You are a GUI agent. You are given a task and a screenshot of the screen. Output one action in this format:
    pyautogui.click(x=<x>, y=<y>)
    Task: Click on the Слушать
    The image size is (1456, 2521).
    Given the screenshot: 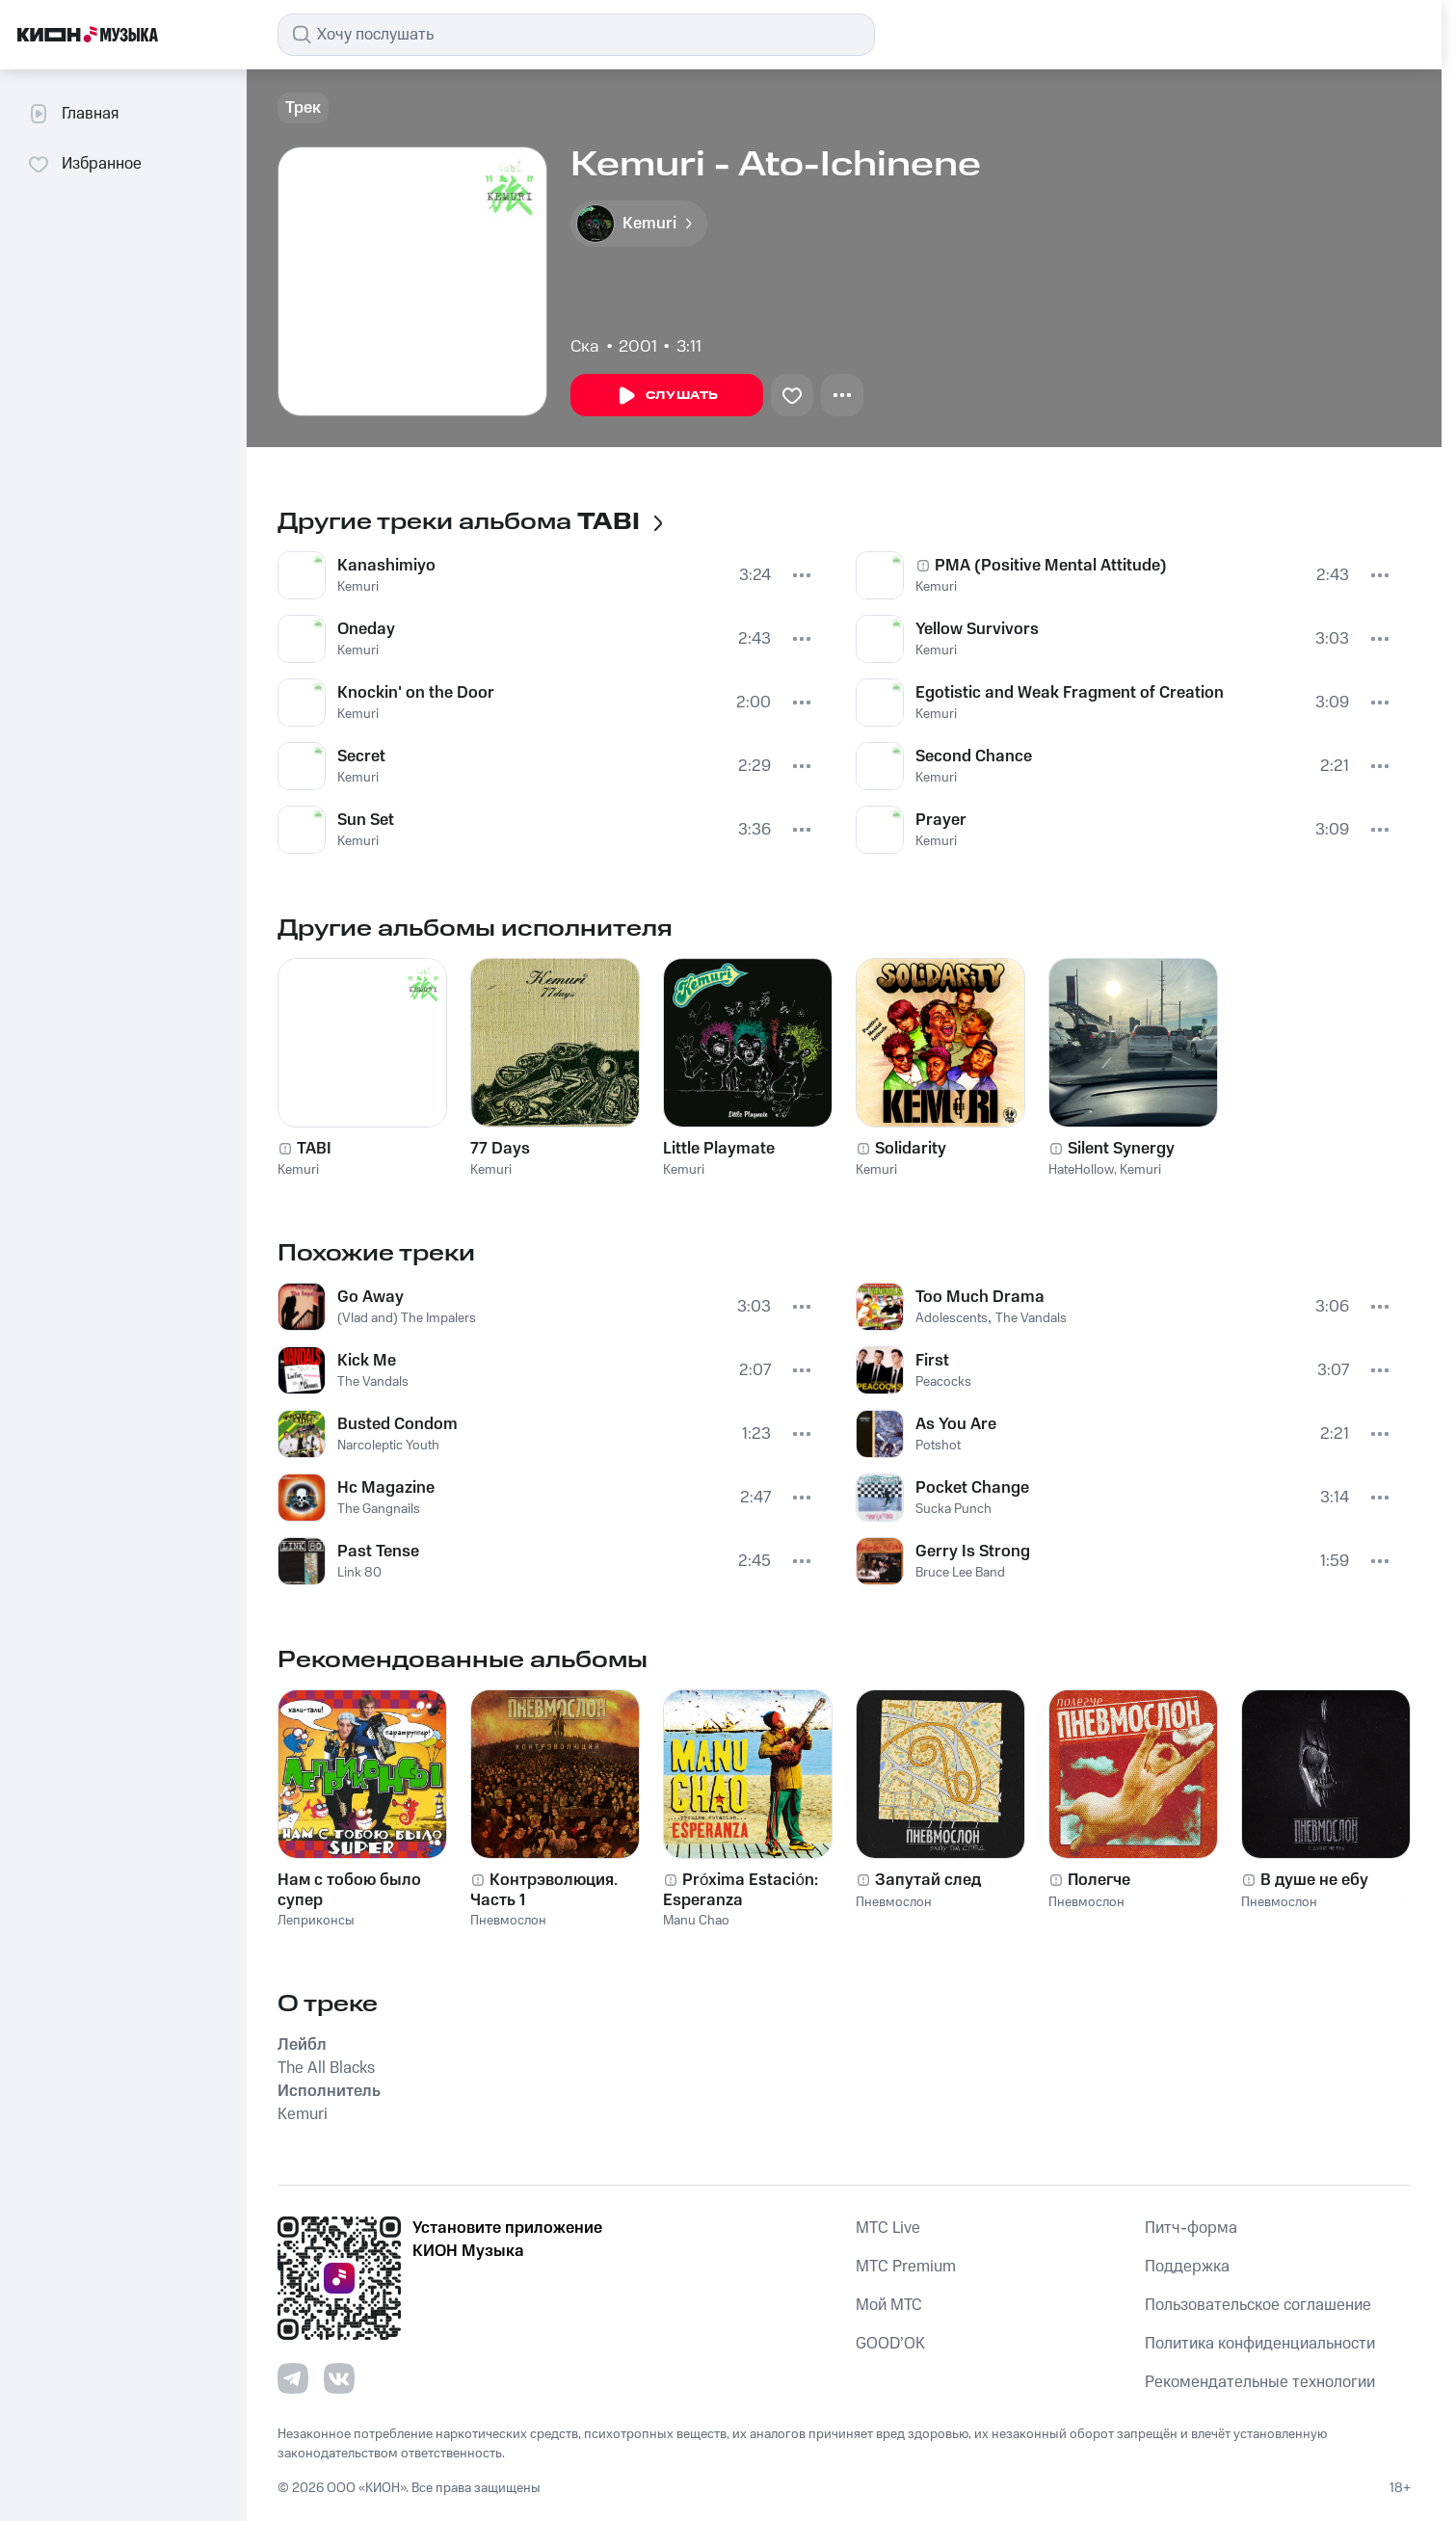 What is the action you would take?
    pyautogui.click(x=667, y=396)
    